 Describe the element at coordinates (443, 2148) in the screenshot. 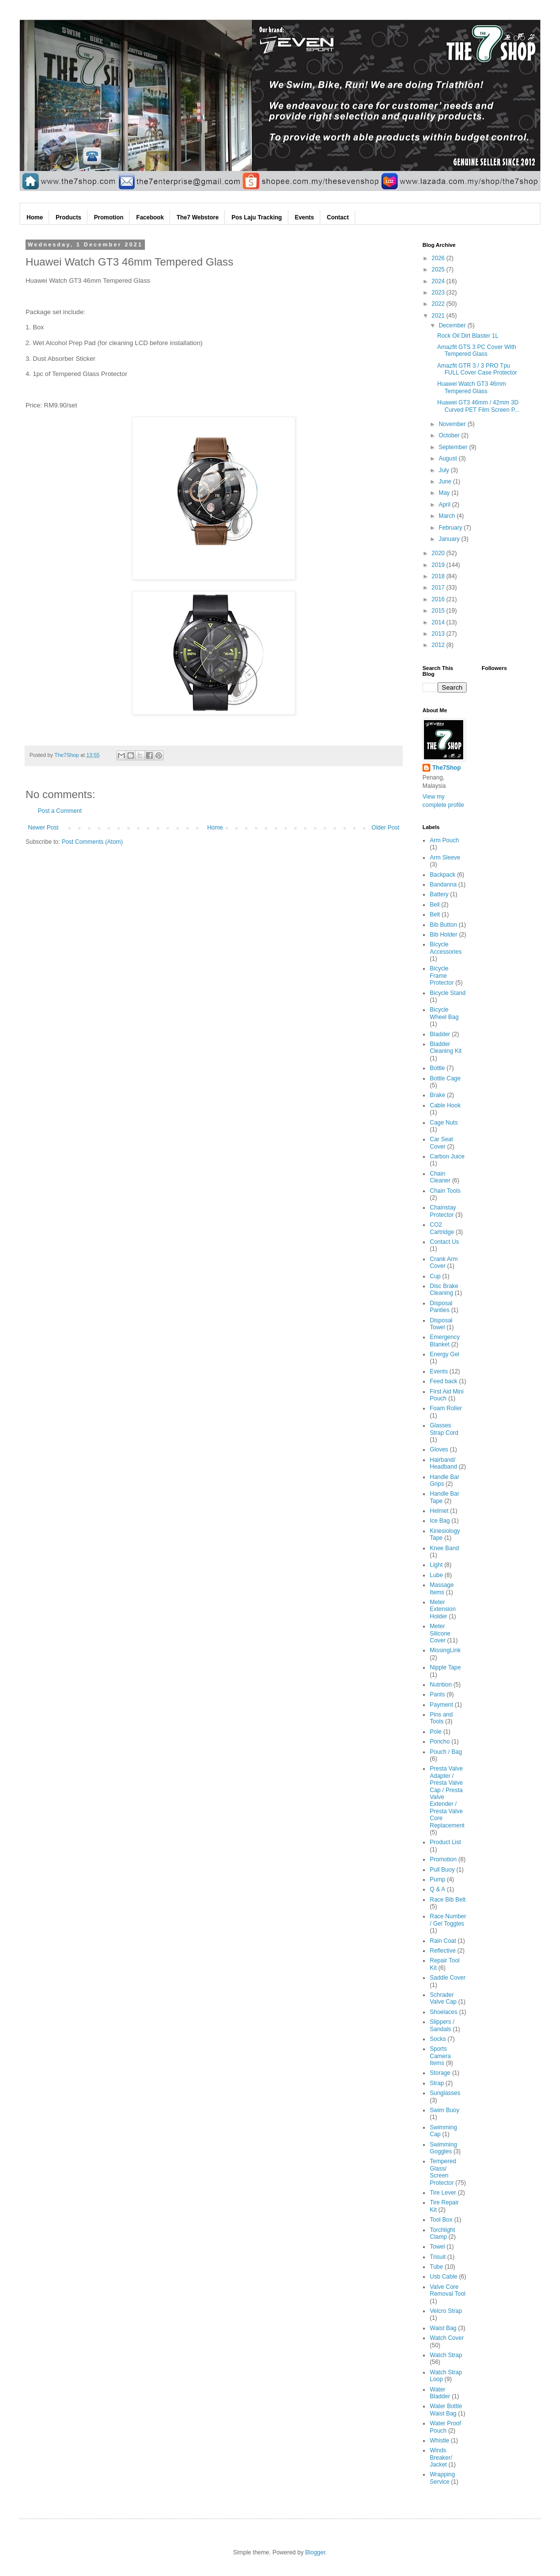

I see `Swimming Goggles` at that location.